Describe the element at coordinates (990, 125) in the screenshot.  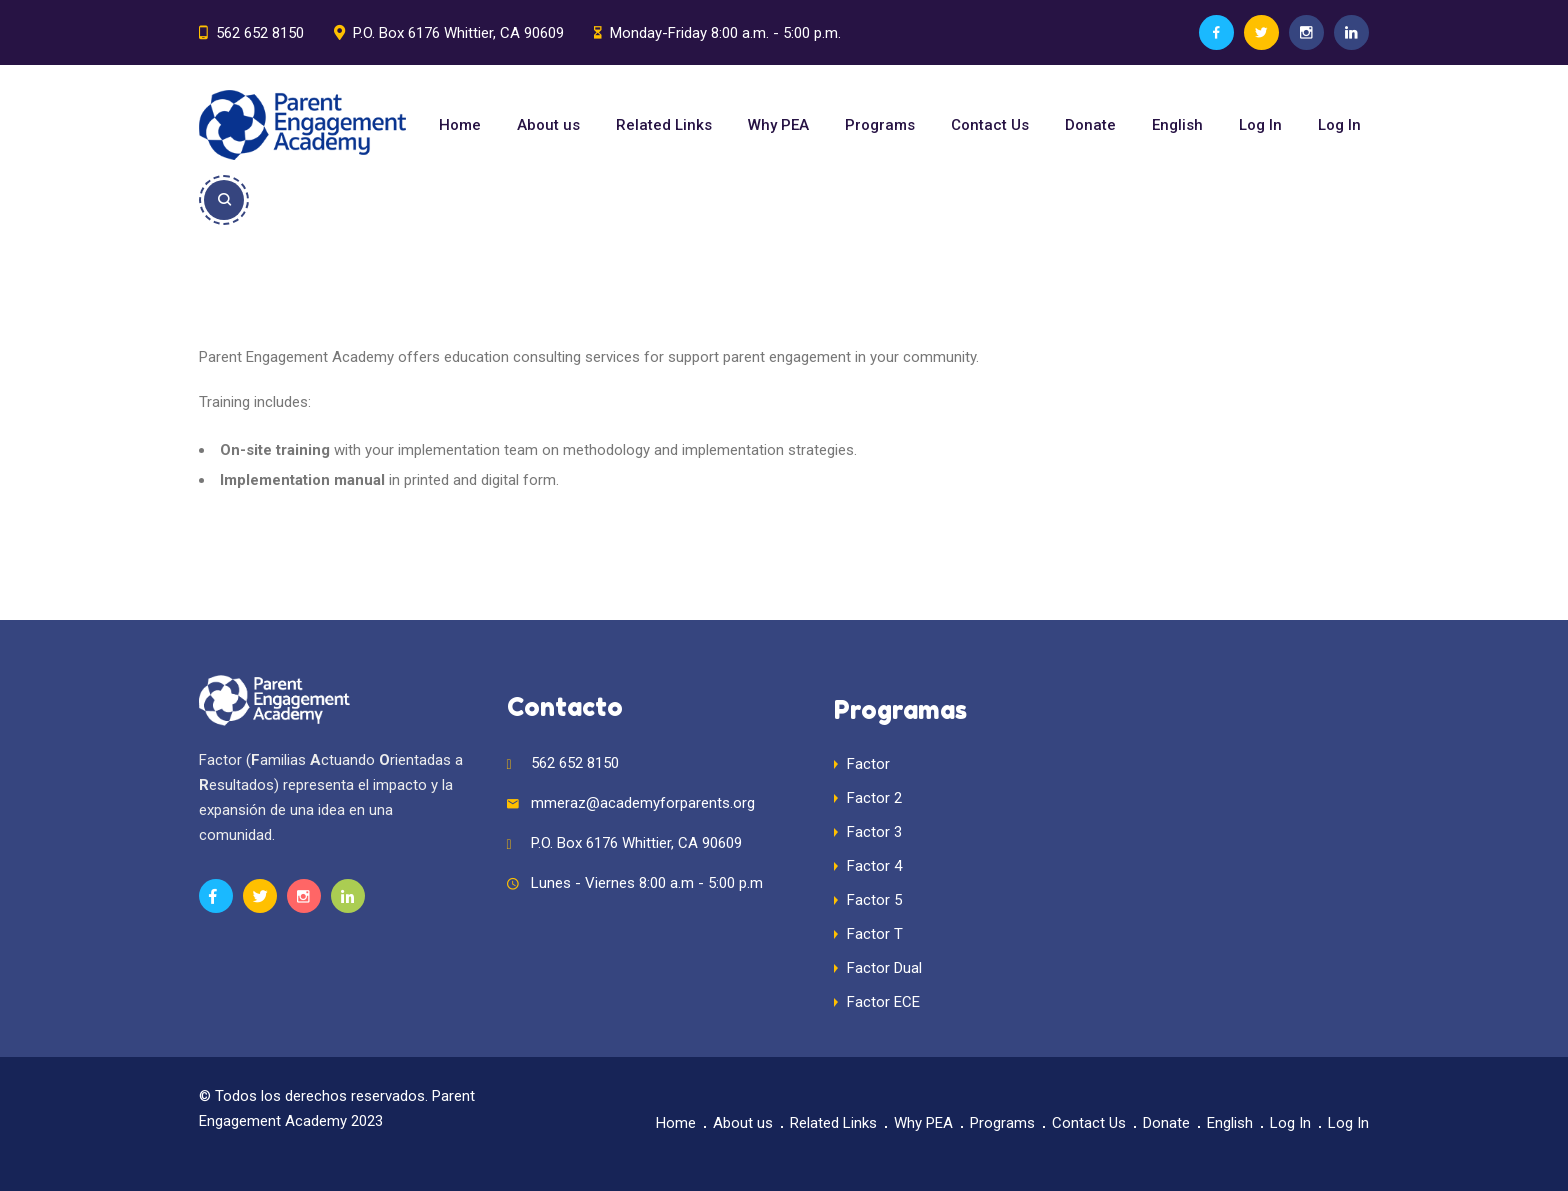
I see `Contact Us` at that location.